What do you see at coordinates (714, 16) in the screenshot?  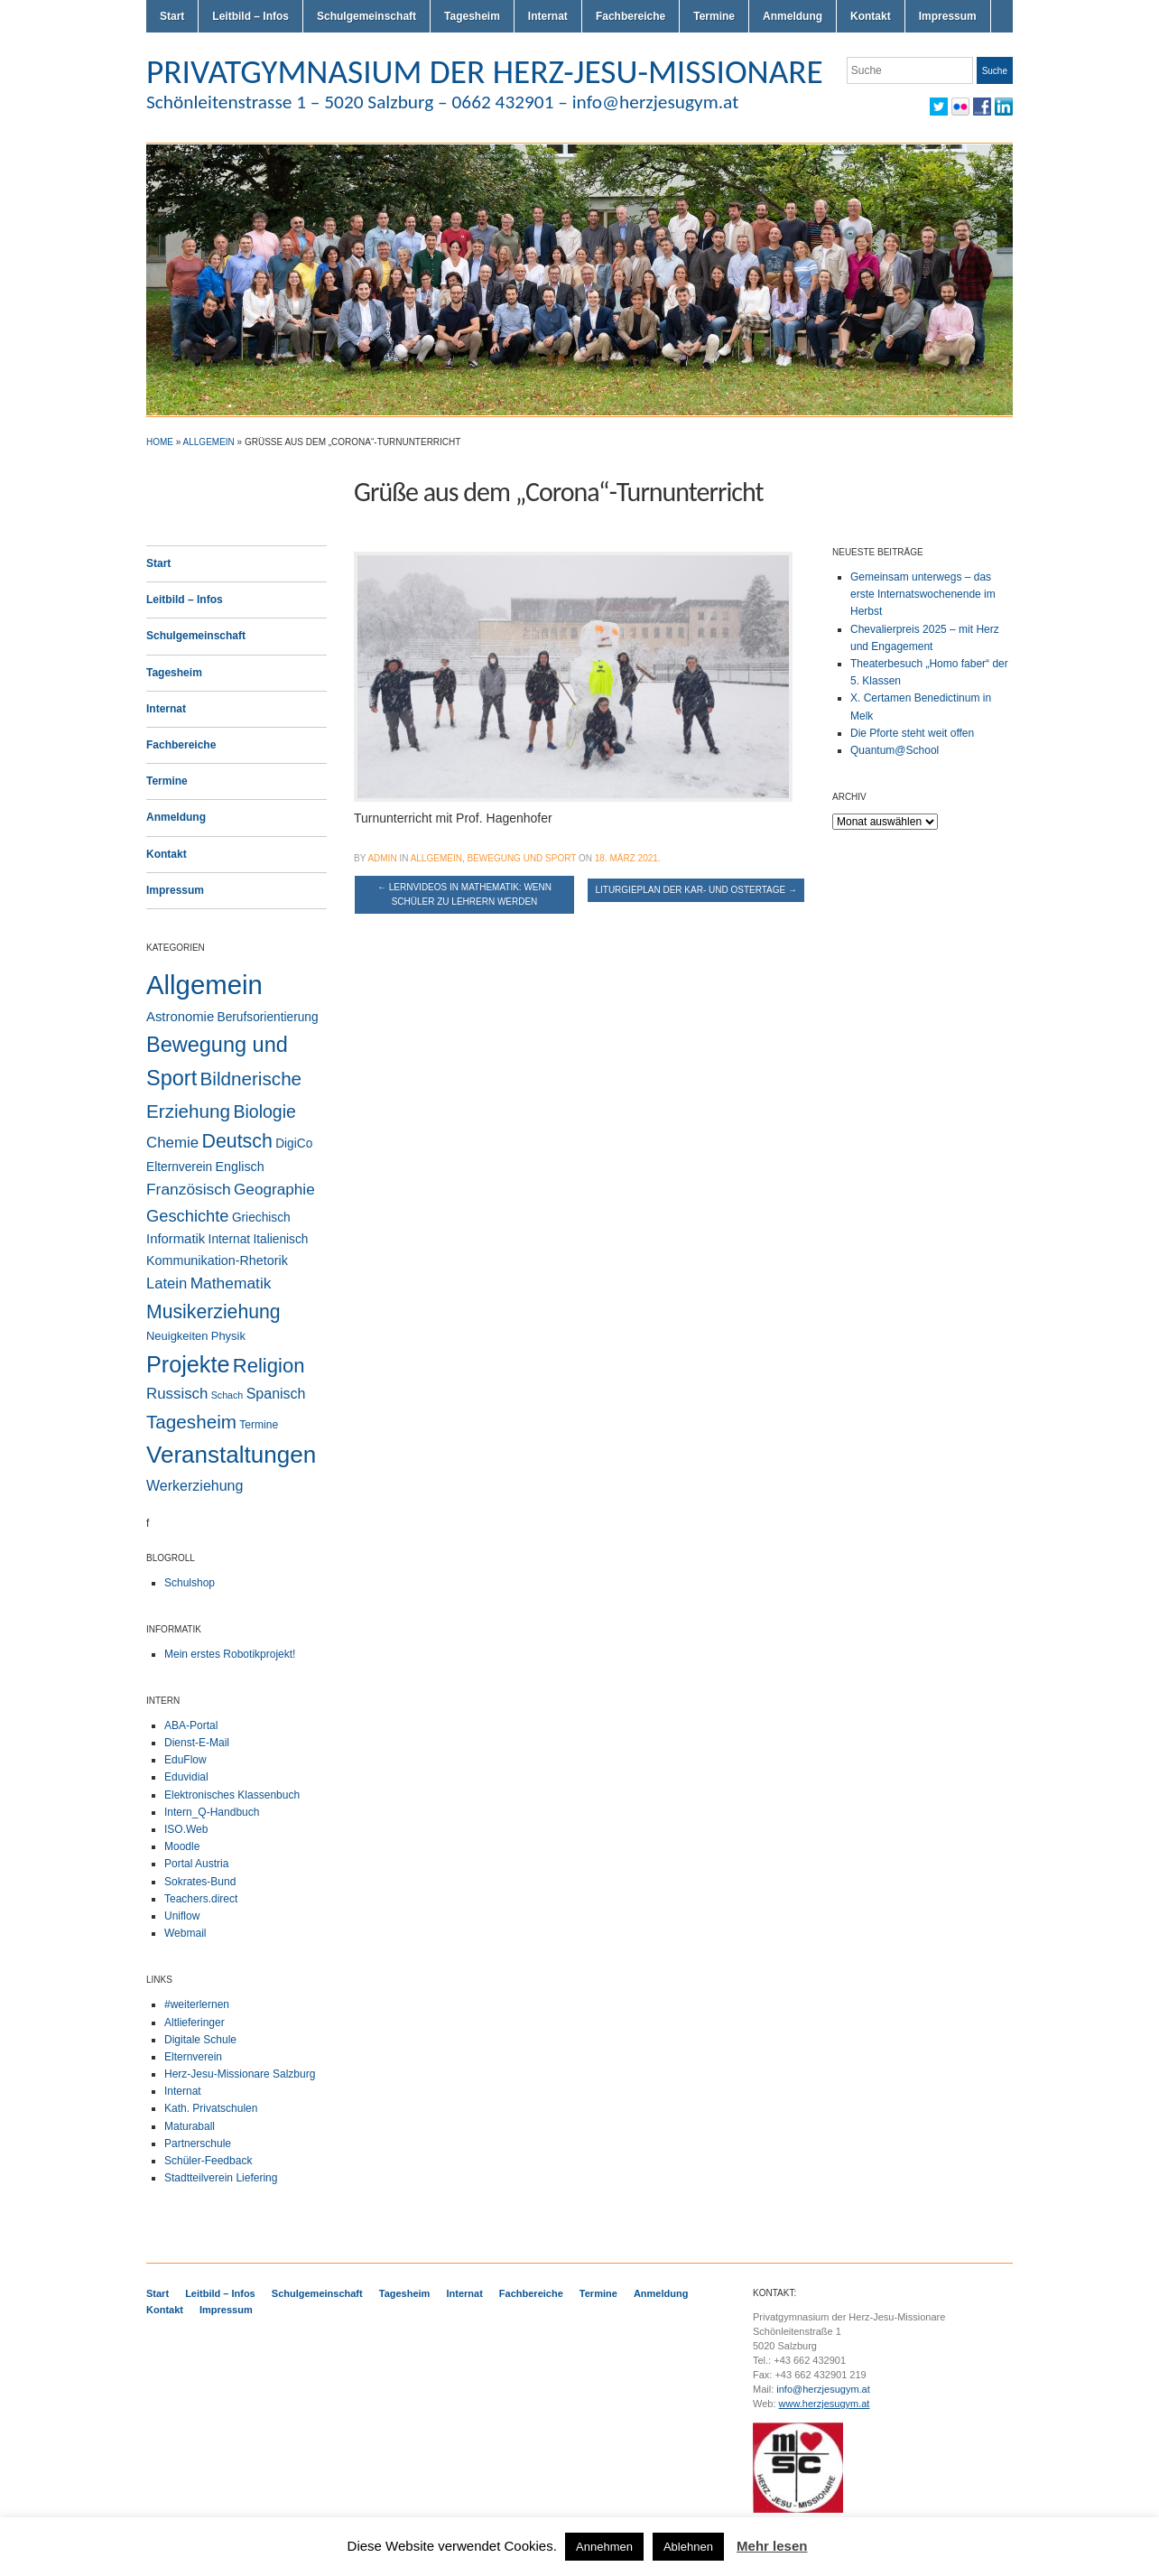 I see `Termine` at bounding box center [714, 16].